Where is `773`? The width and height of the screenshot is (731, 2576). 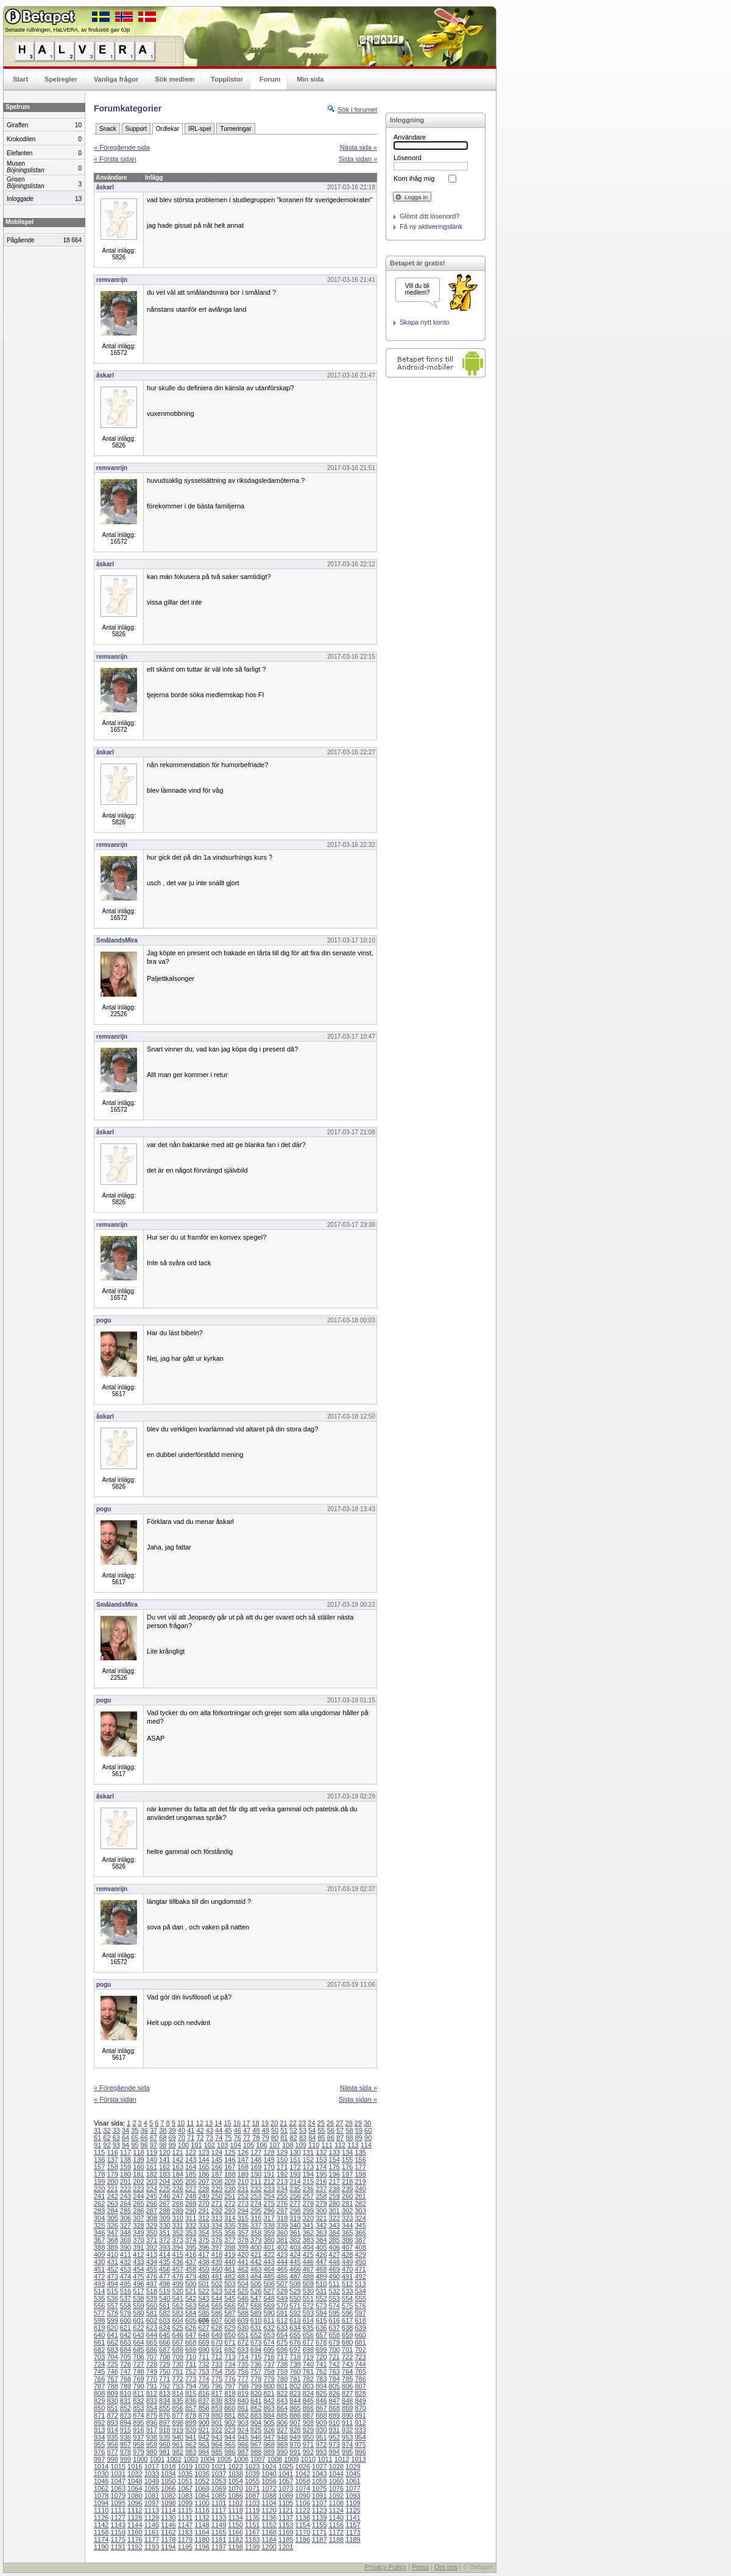
773 is located at coordinates (190, 2378).